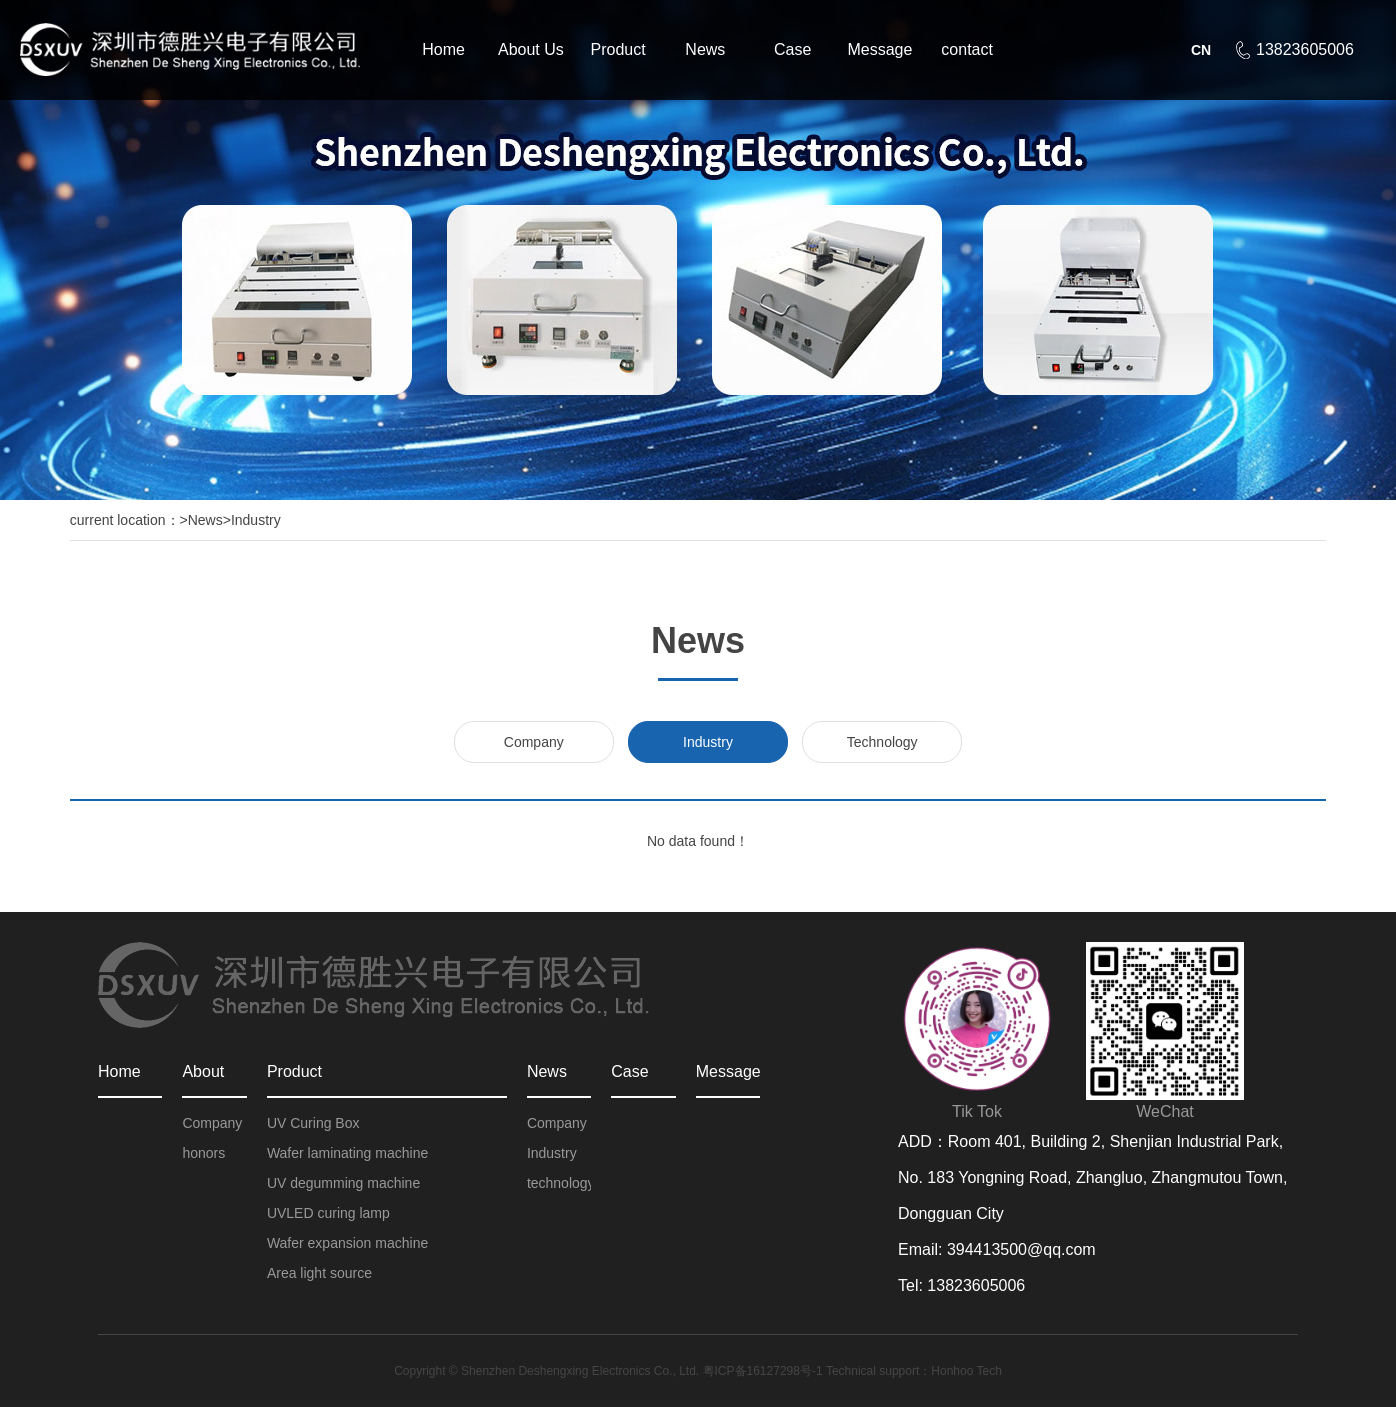  I want to click on Home, so click(443, 49).